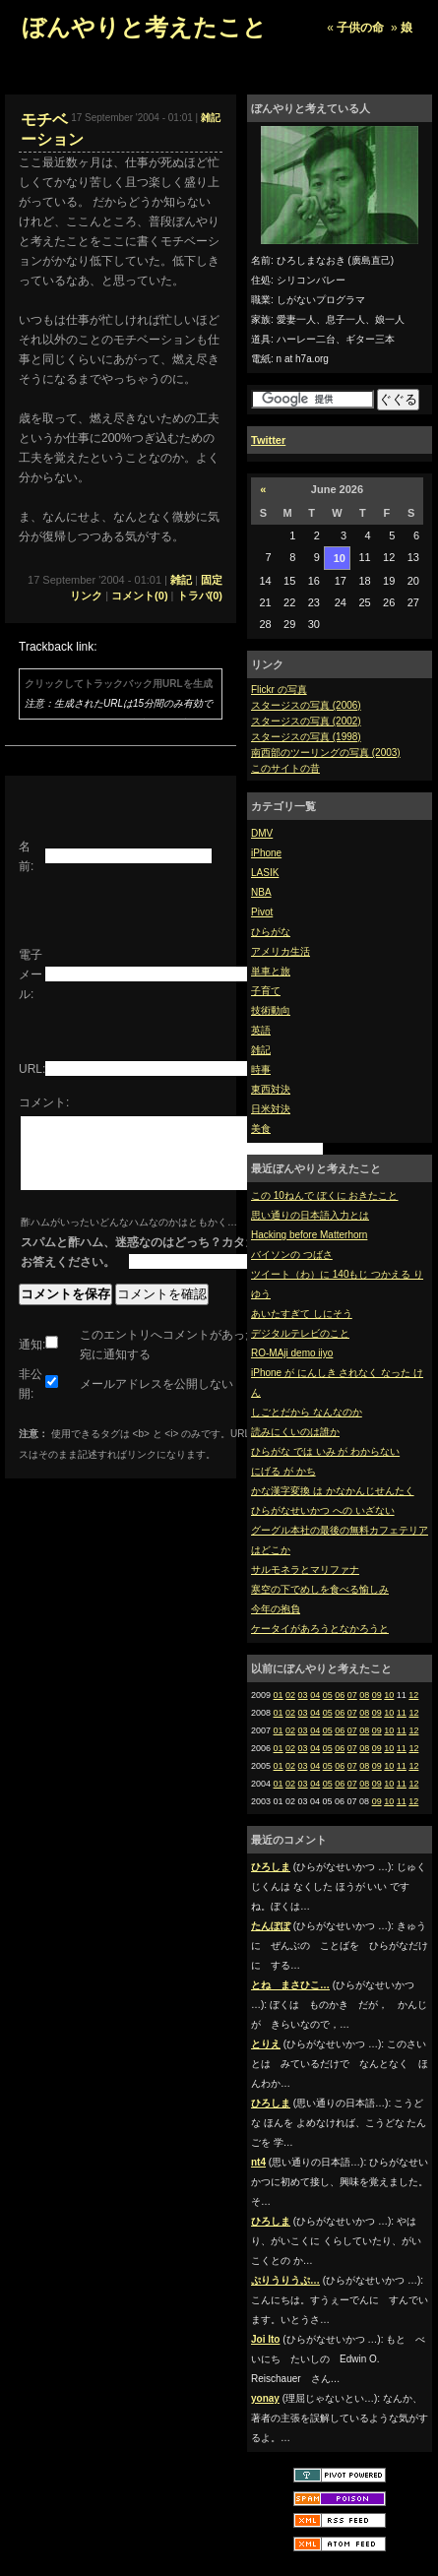 The image size is (438, 2576). What do you see at coordinates (310, 1215) in the screenshot?
I see `思い通りの日本語入力とは` at bounding box center [310, 1215].